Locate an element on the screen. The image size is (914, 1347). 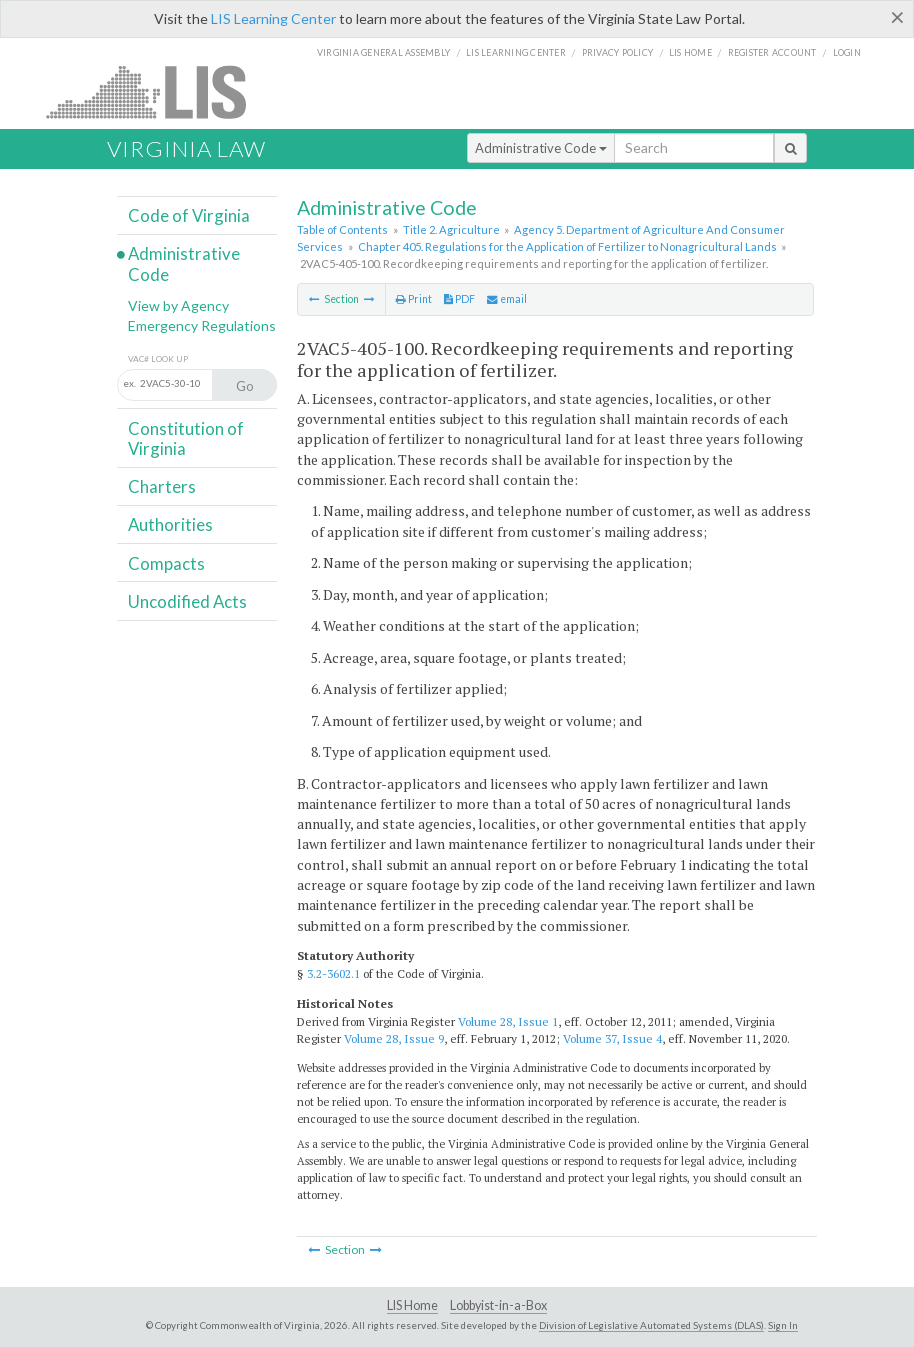
3.2-3602.1 is located at coordinates (333, 973).